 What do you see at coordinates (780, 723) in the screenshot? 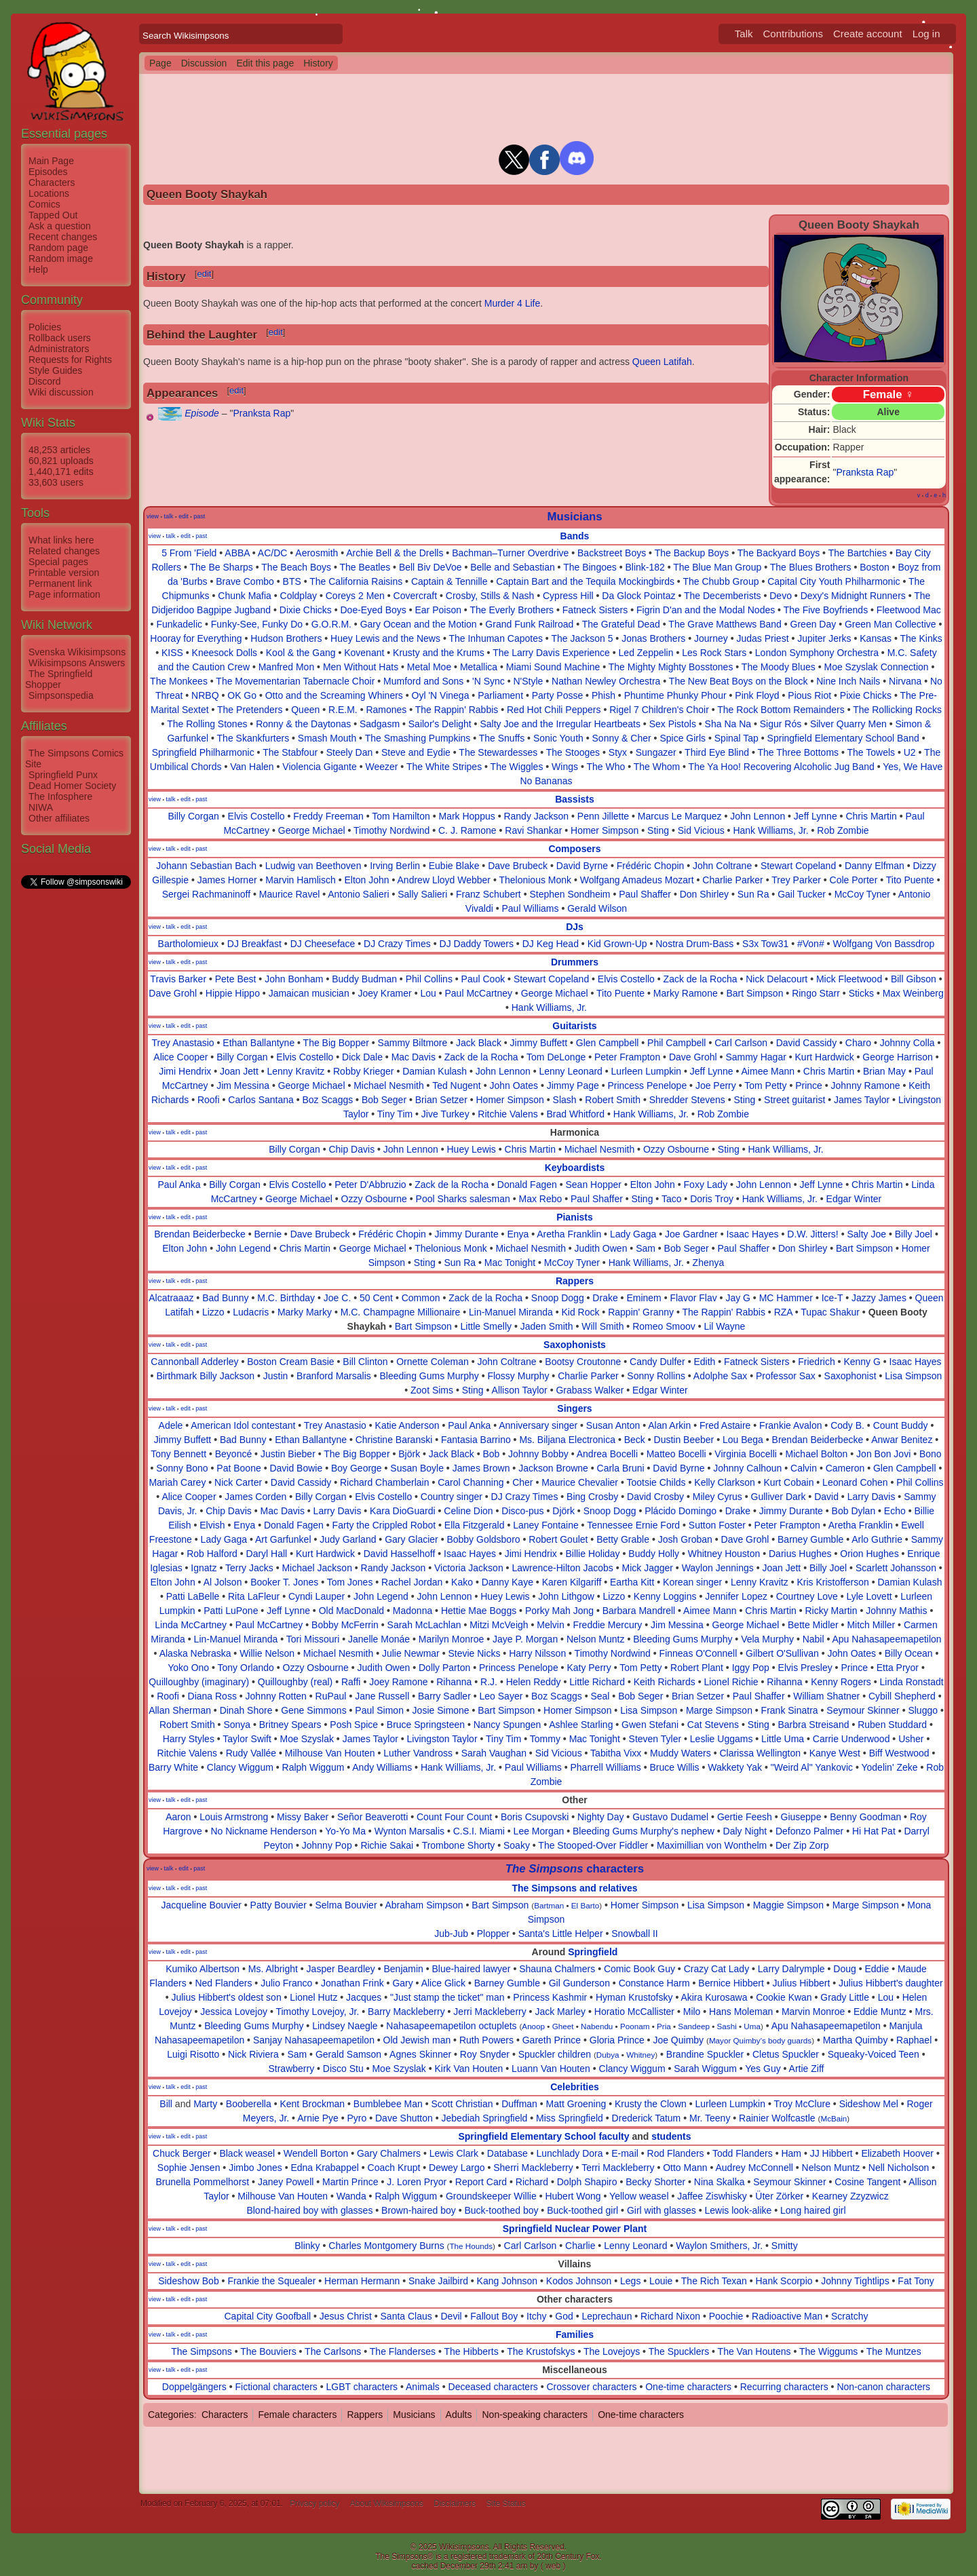
I see `Sigur Rós` at bounding box center [780, 723].